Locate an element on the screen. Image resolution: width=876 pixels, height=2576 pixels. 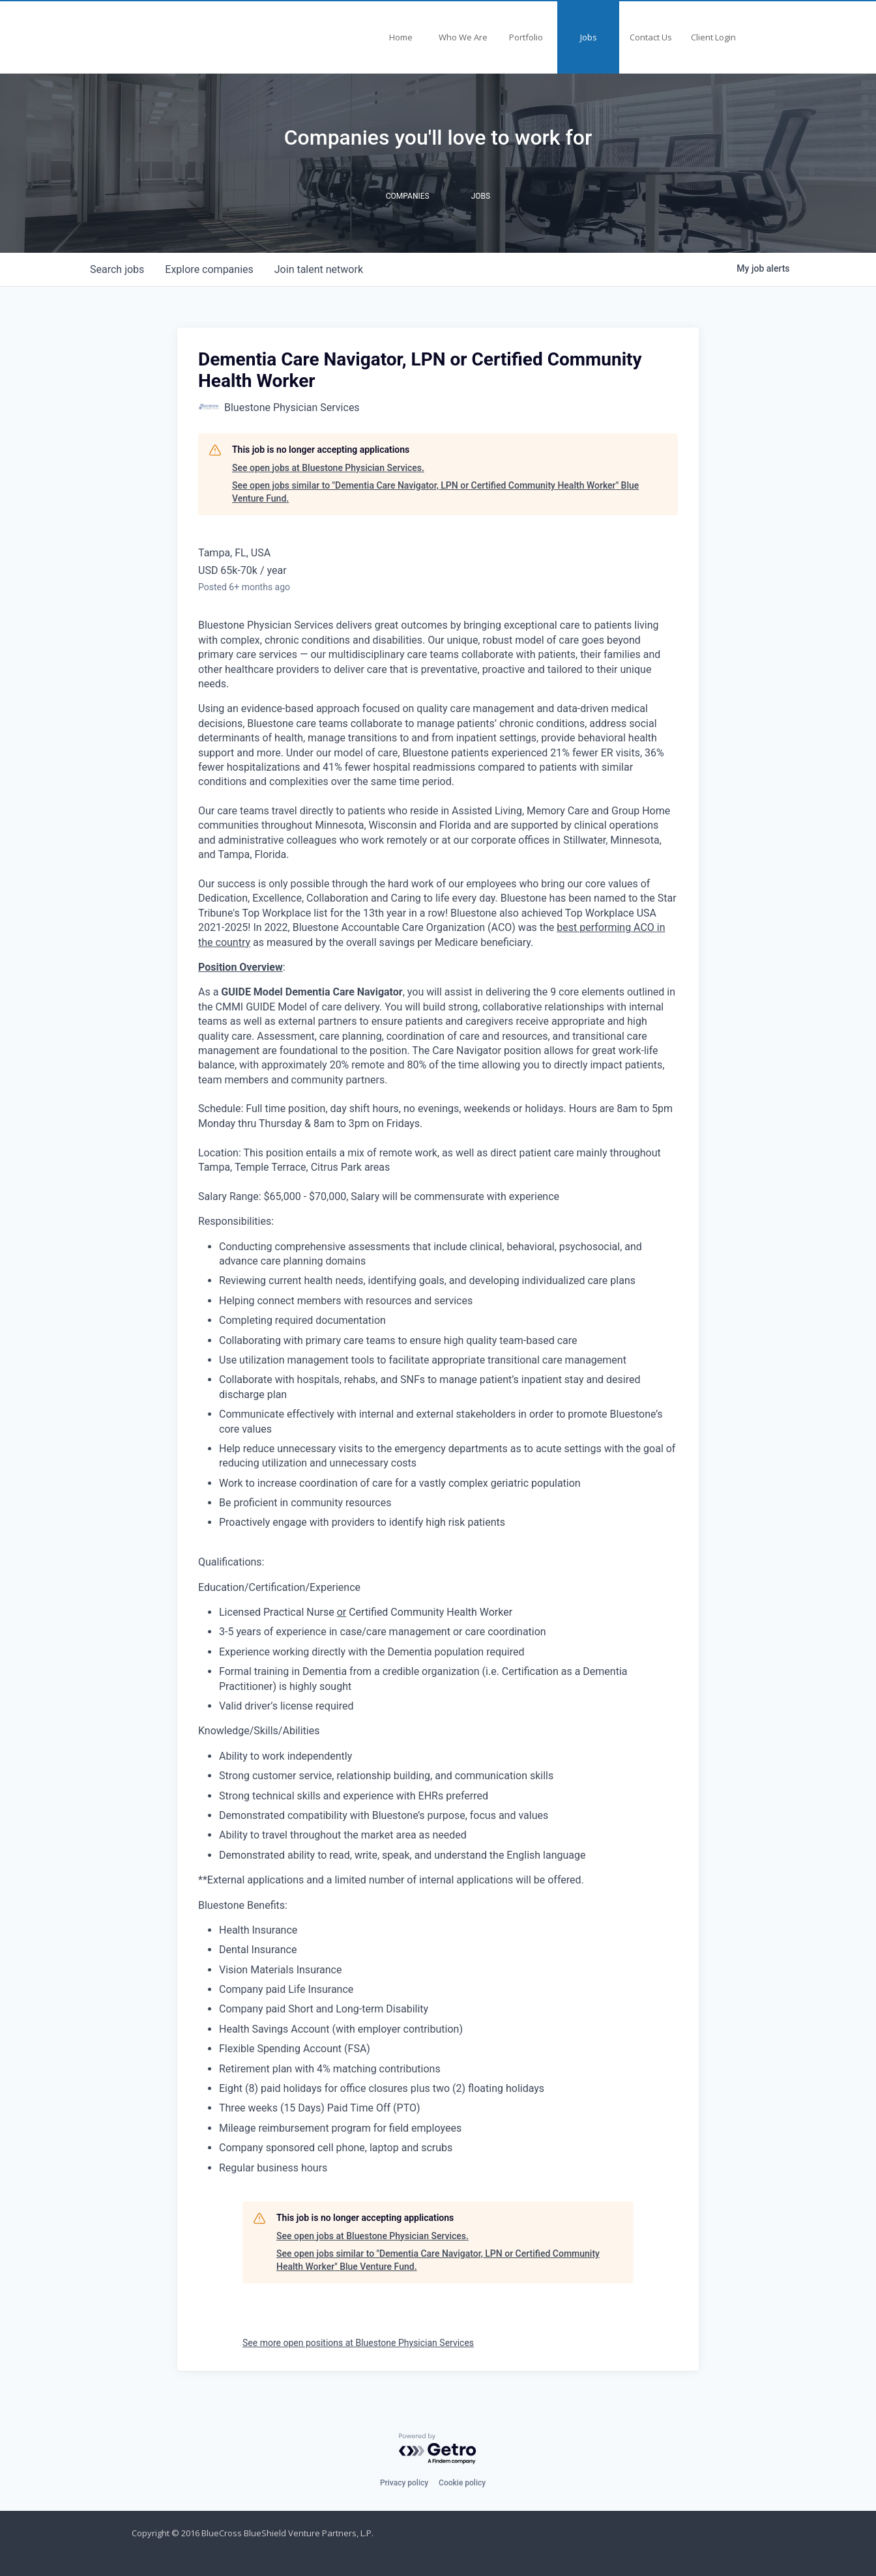
See open jobs at Bluestone Physician Services. is located at coordinates (328, 468).